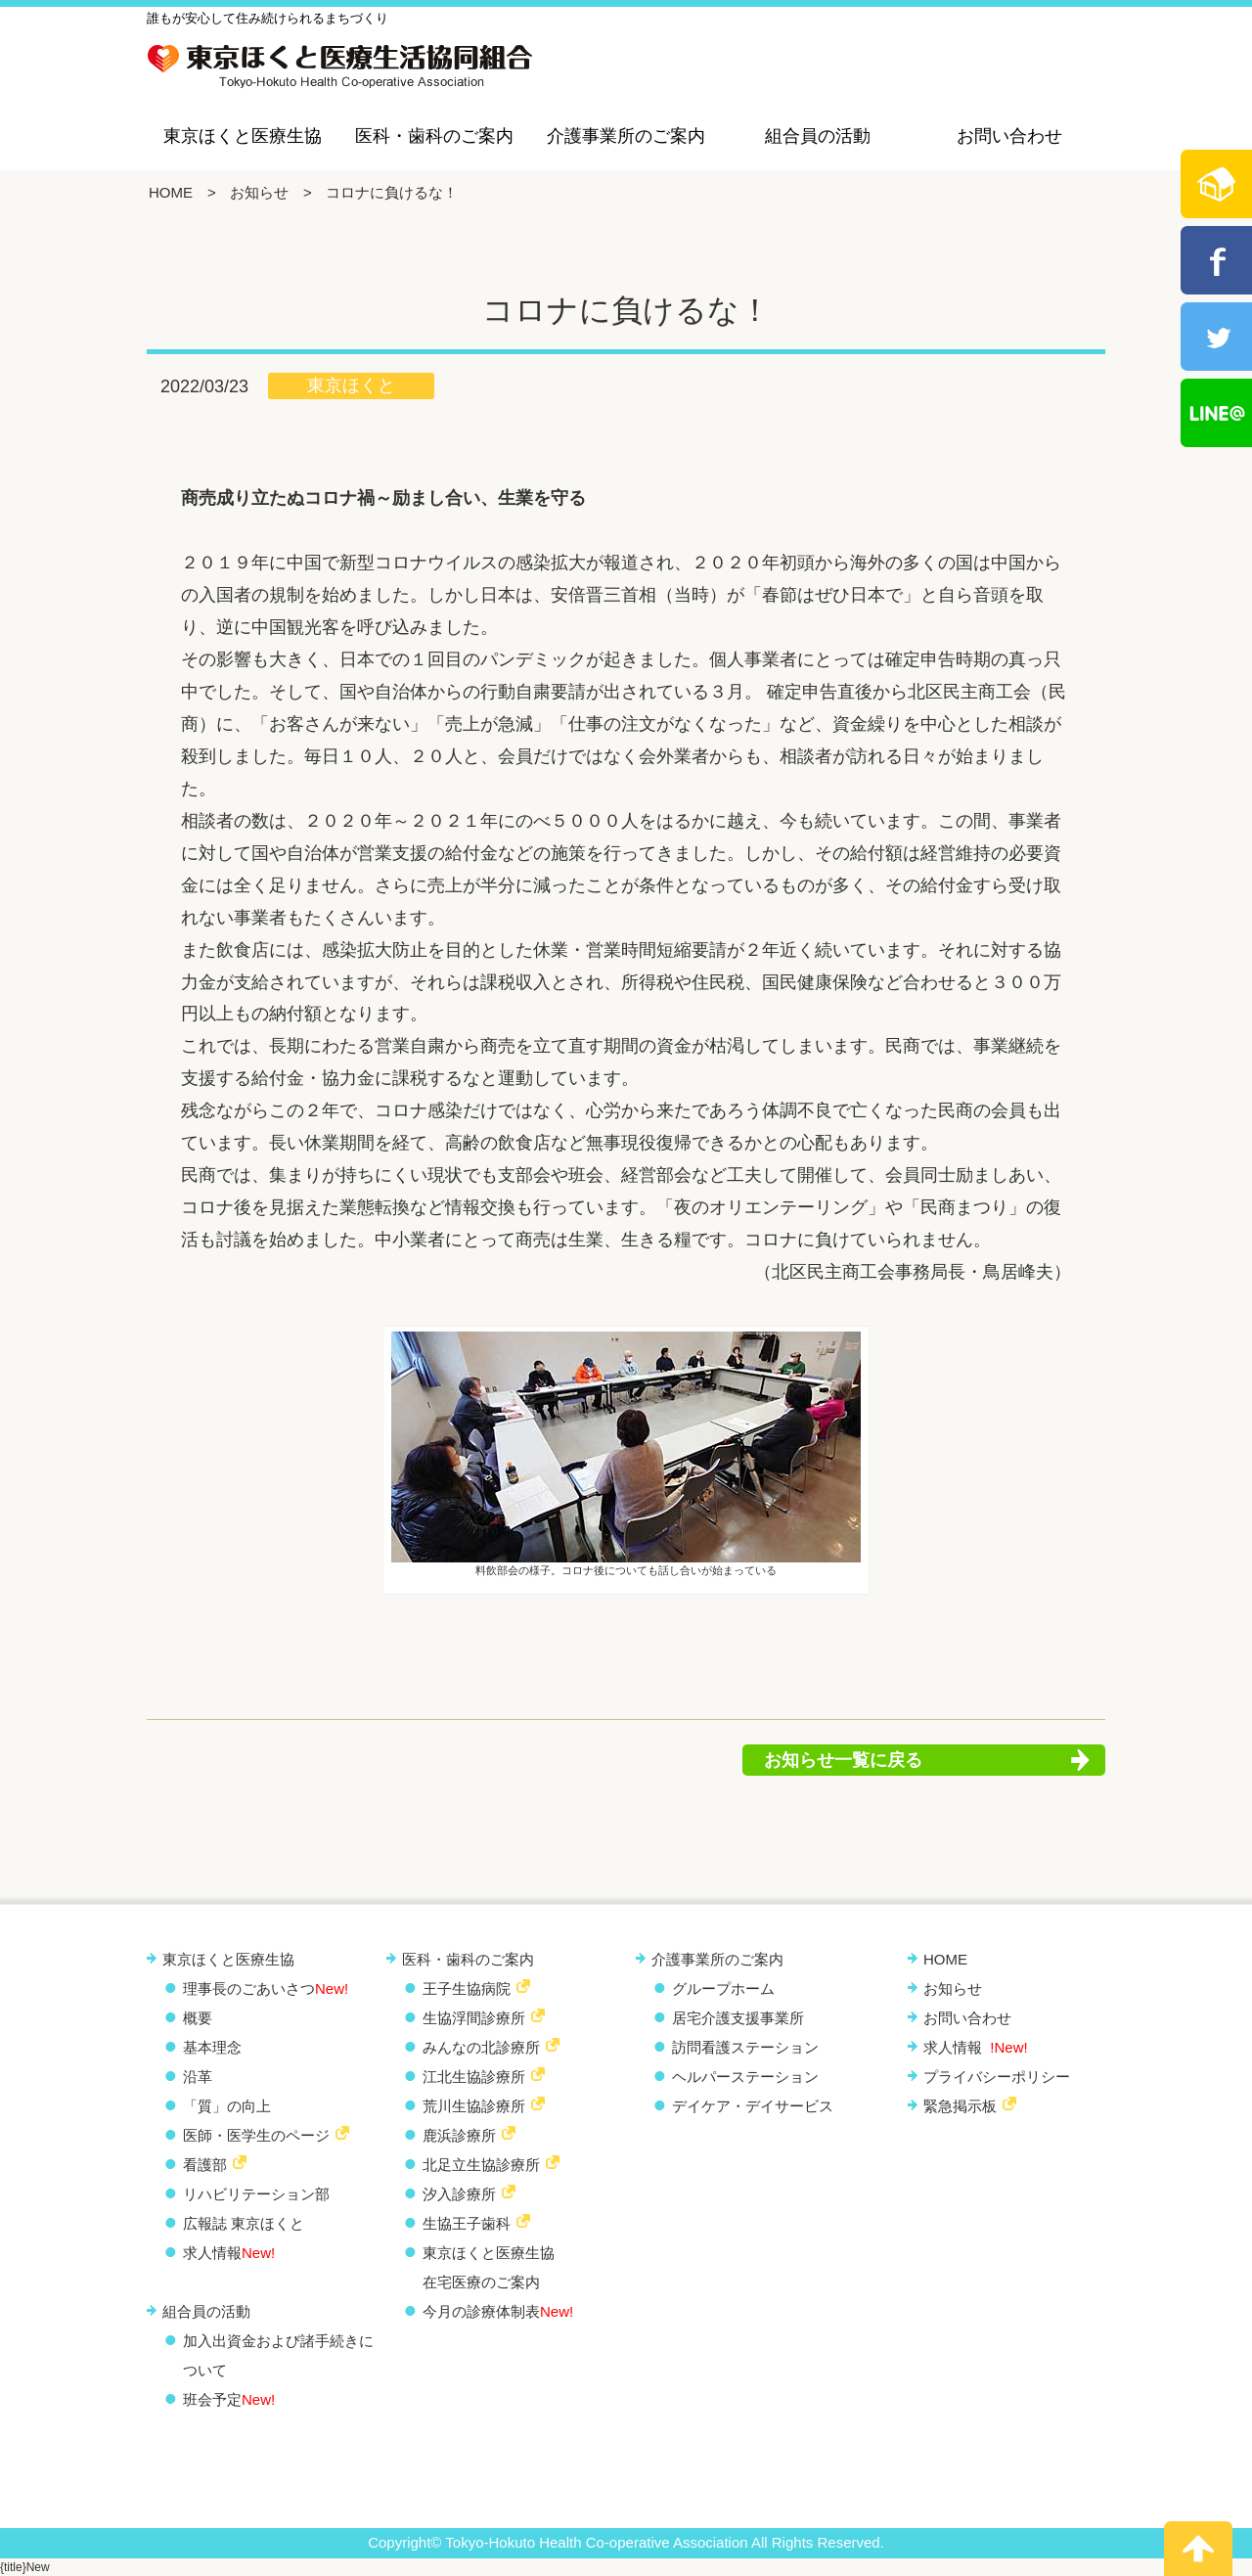 Image resolution: width=1252 pixels, height=2576 pixels. What do you see at coordinates (745, 2076) in the screenshot?
I see `ヘルパーステーション` at bounding box center [745, 2076].